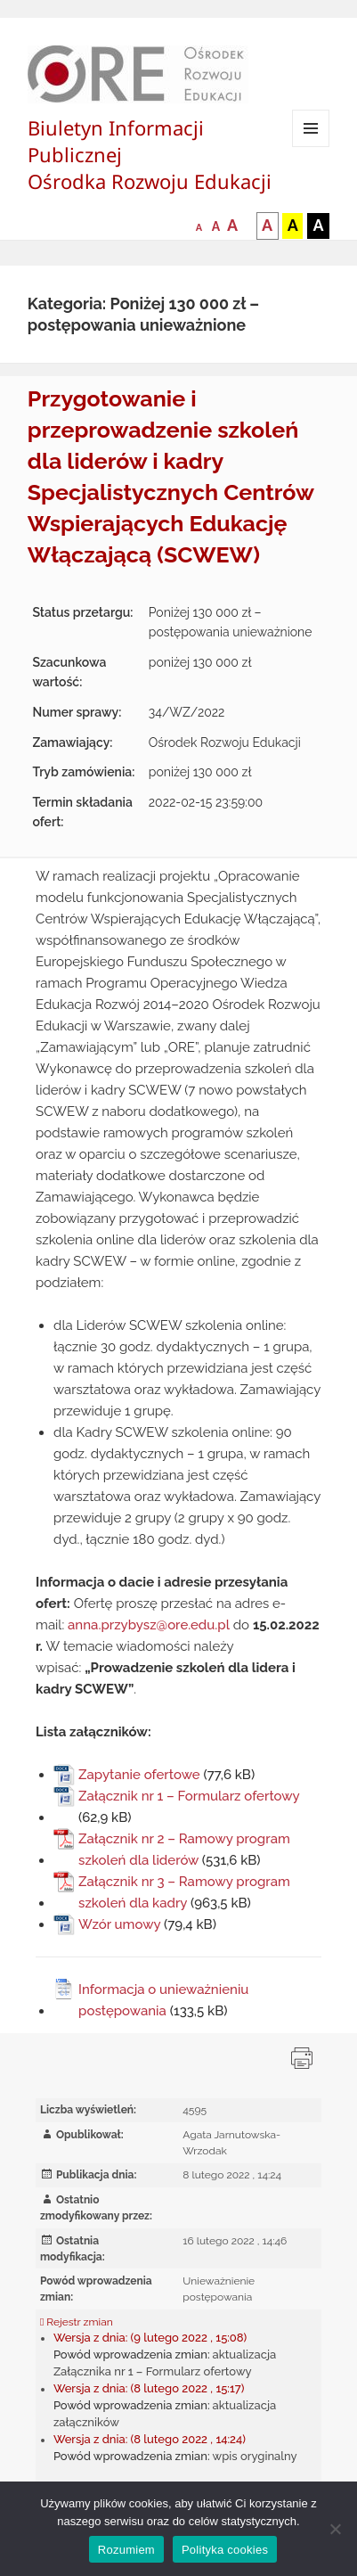  Describe the element at coordinates (188, 1796) in the screenshot. I see `Załącznik nr 1 – Formularz ofertowy` at that location.